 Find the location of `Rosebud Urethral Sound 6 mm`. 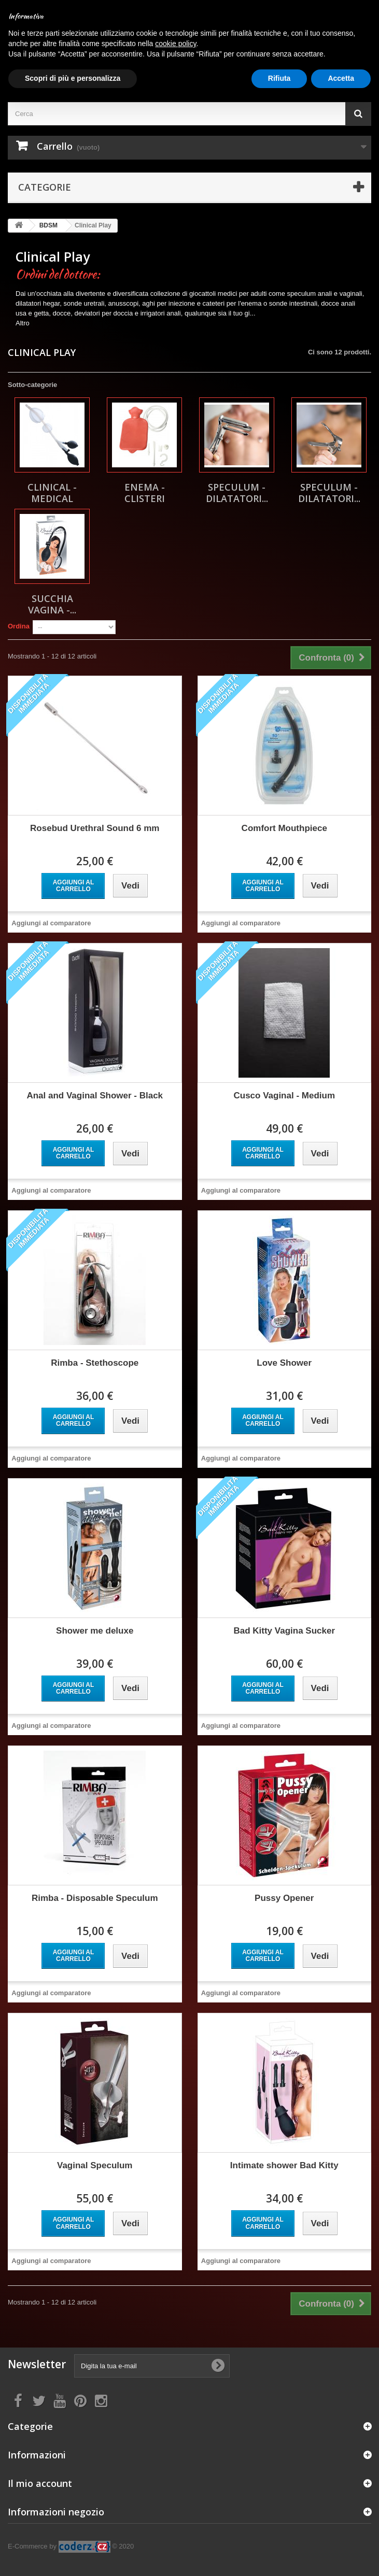

Rosebud Urethral Sound 6 mm is located at coordinates (94, 828).